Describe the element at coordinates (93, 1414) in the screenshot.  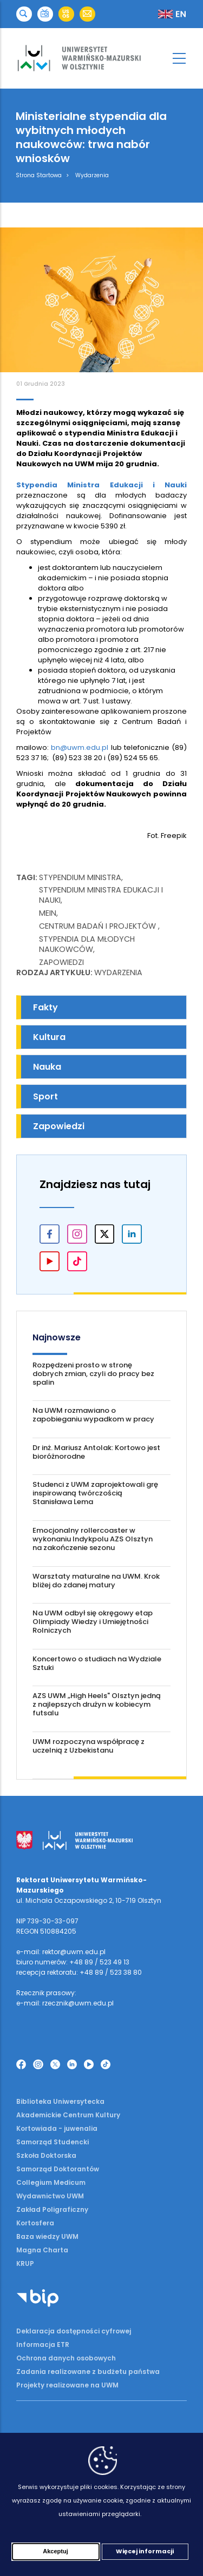
I see `Na UWM rozmawiano o zapobieganiu wypadkom w pracy` at that location.